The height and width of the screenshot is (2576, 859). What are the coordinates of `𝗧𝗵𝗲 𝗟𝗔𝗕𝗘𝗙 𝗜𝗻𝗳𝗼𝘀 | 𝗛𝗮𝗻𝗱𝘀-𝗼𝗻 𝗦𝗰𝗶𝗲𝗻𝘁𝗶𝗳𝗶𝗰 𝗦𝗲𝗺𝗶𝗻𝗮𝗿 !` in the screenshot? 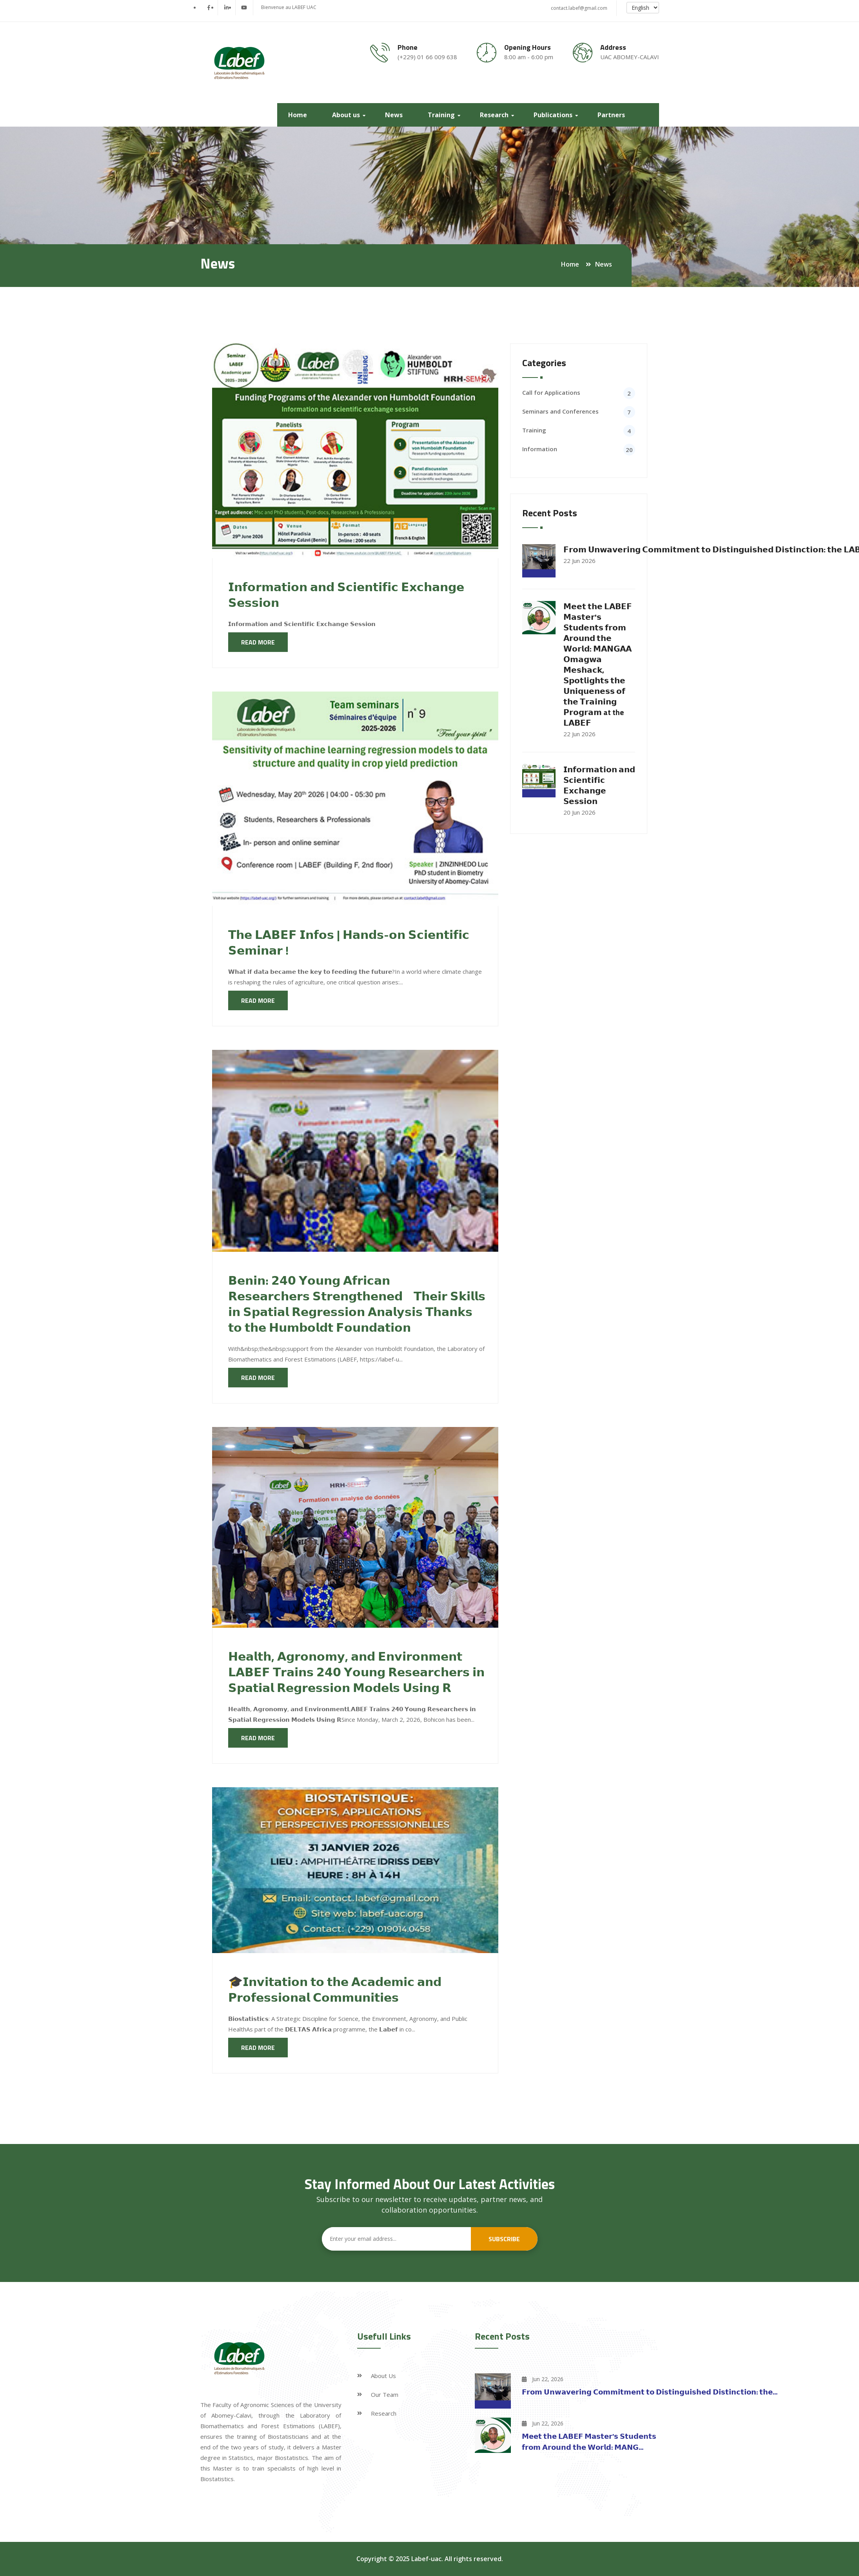 It's located at (348, 942).